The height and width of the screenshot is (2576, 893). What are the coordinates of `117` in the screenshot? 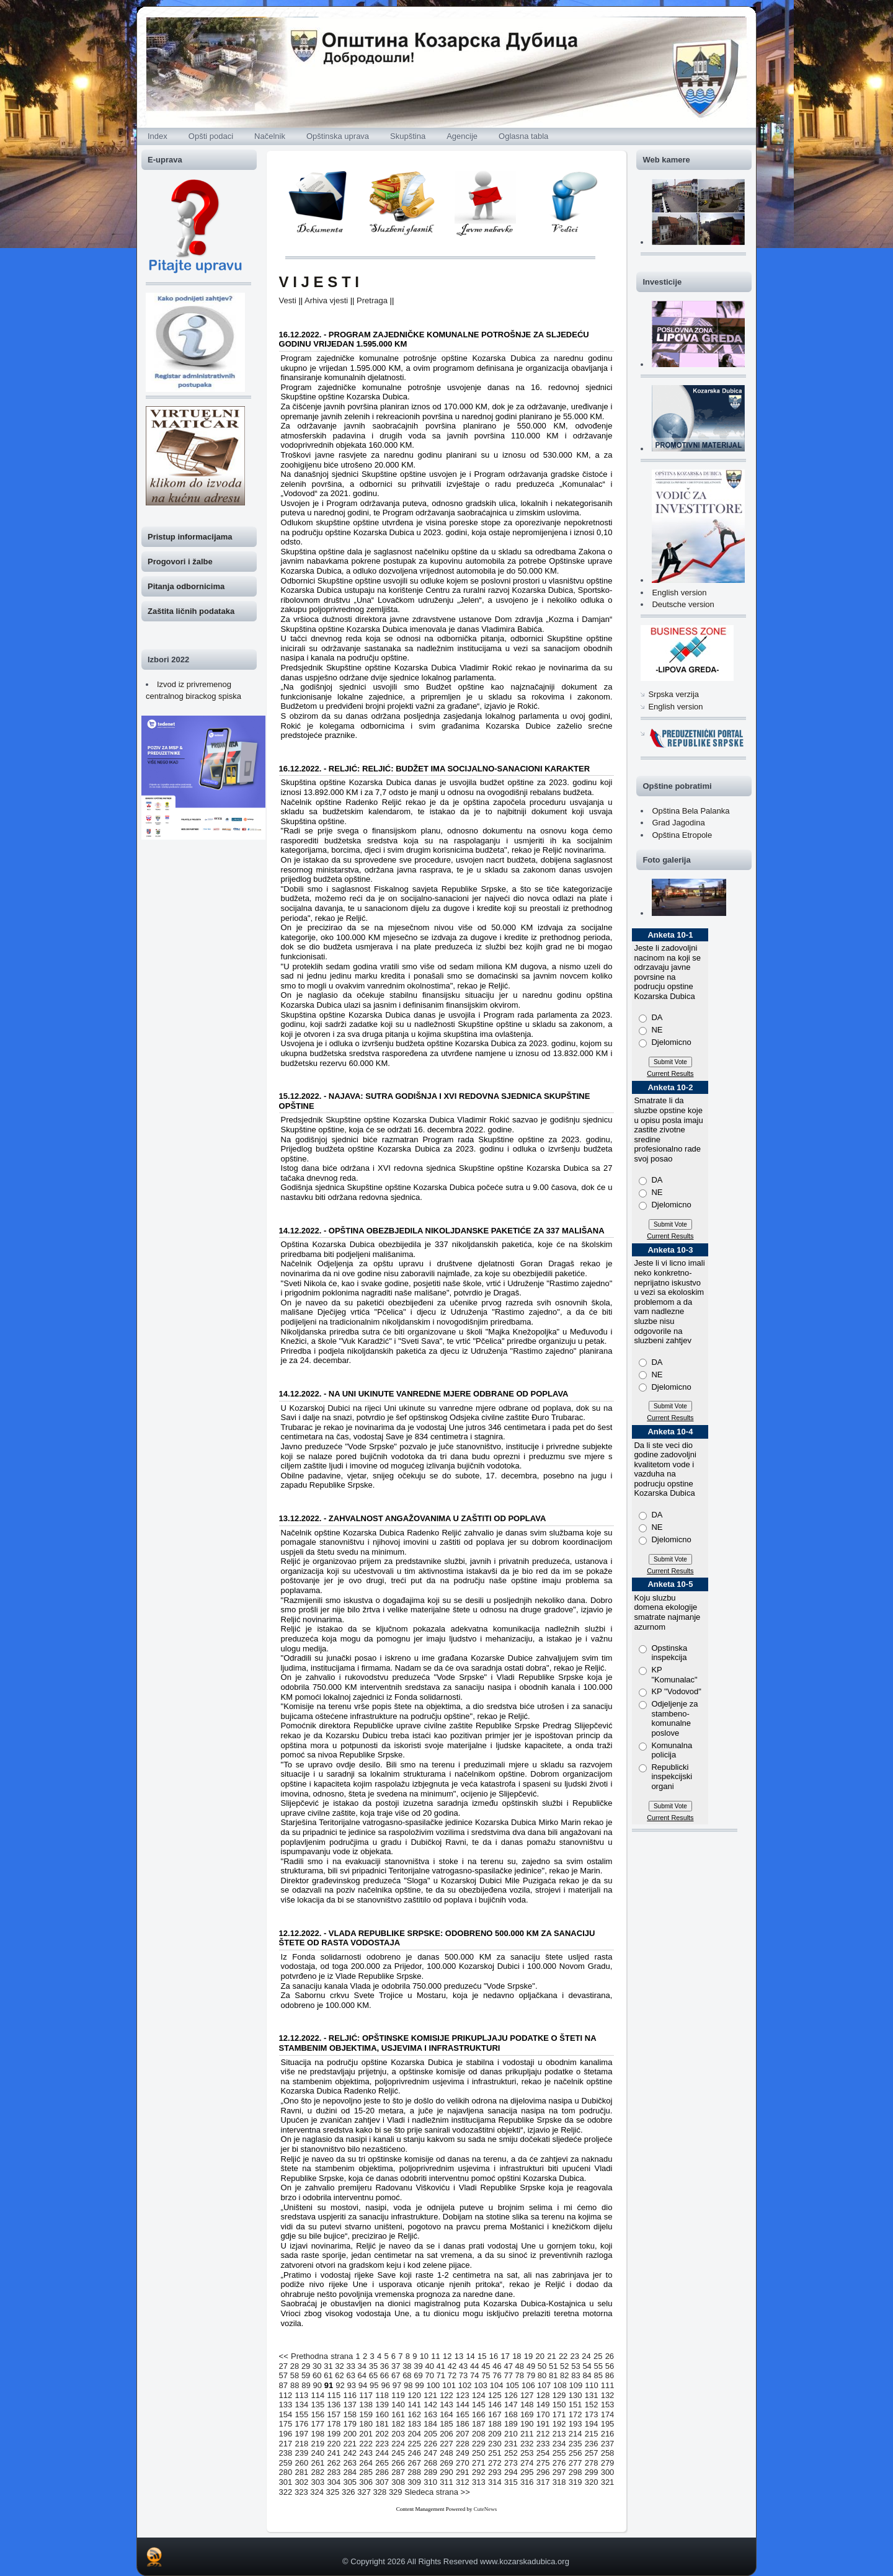 It's located at (366, 2395).